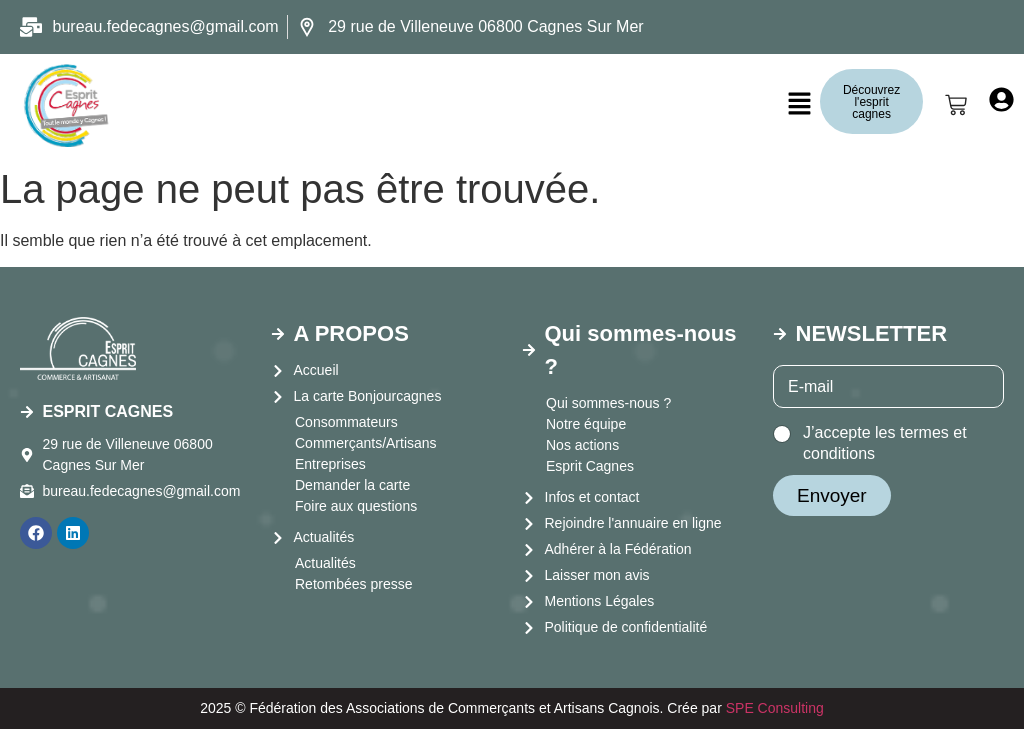  What do you see at coordinates (832, 495) in the screenshot?
I see `Envoyer` at bounding box center [832, 495].